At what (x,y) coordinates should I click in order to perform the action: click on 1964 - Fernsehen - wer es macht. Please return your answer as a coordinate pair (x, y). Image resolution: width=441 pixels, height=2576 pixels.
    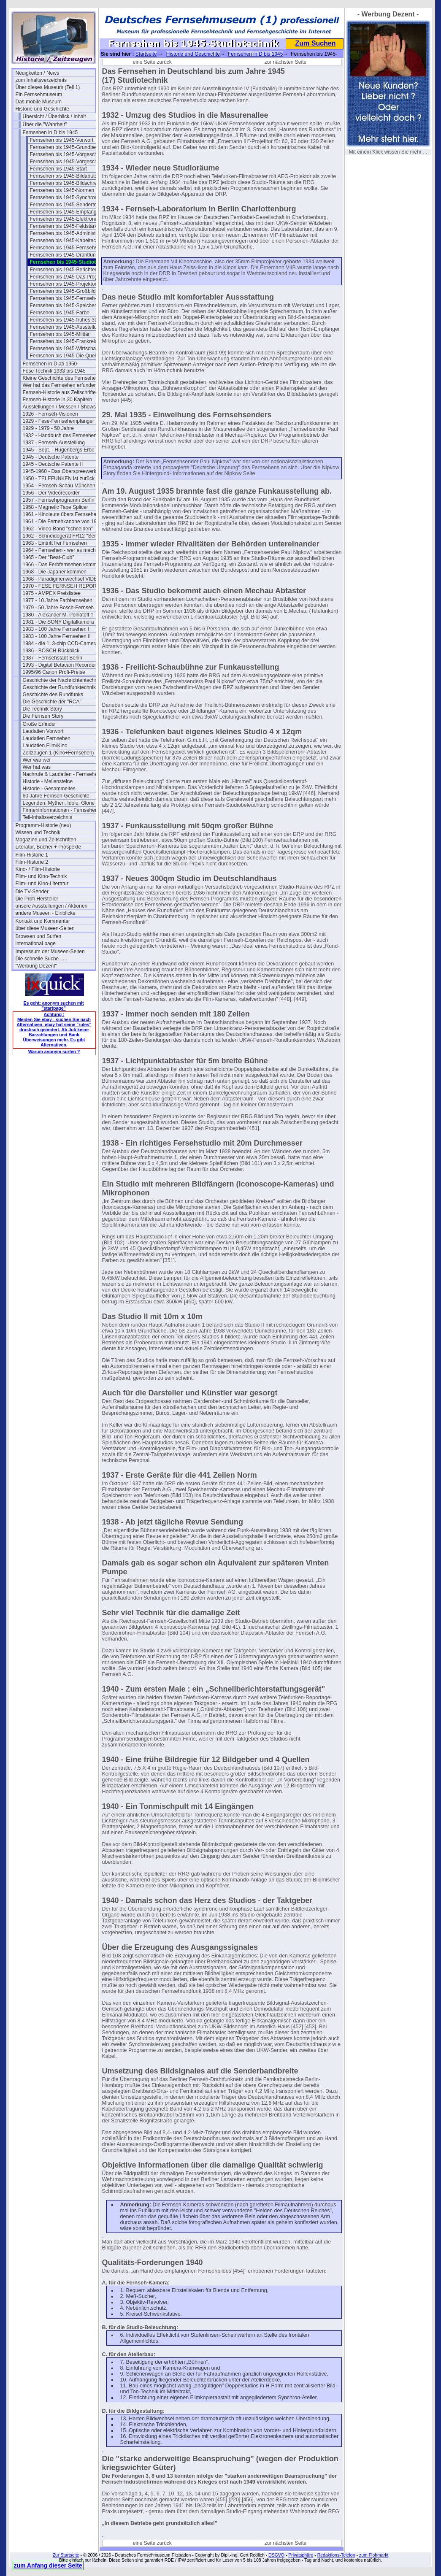
    Looking at the image, I should click on (60, 550).